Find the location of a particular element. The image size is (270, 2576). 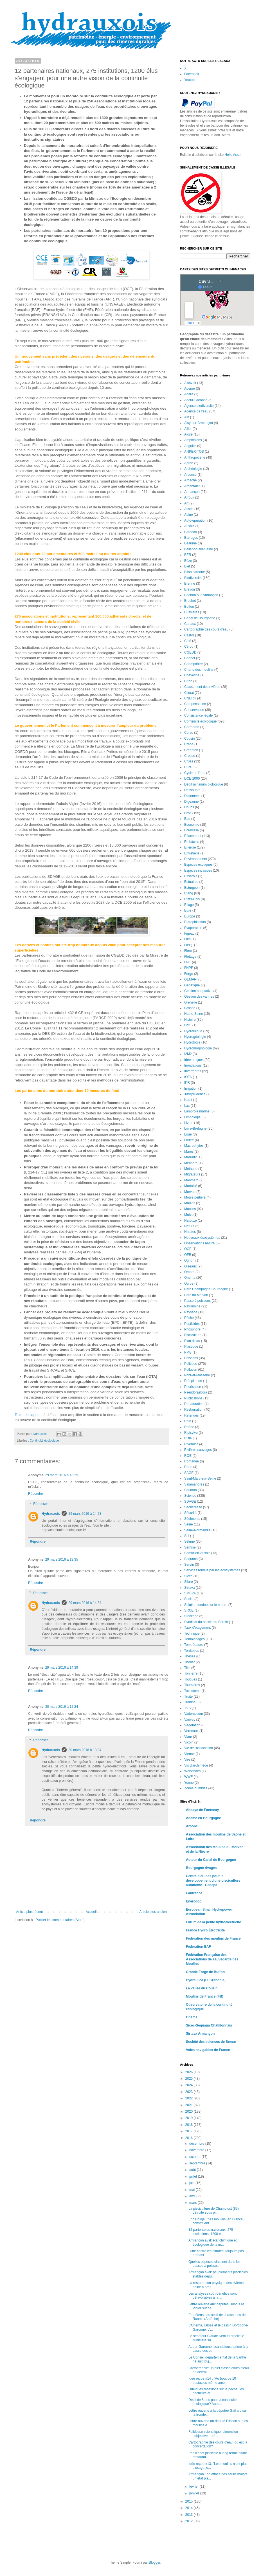

Anguille is located at coordinates (190, 446).